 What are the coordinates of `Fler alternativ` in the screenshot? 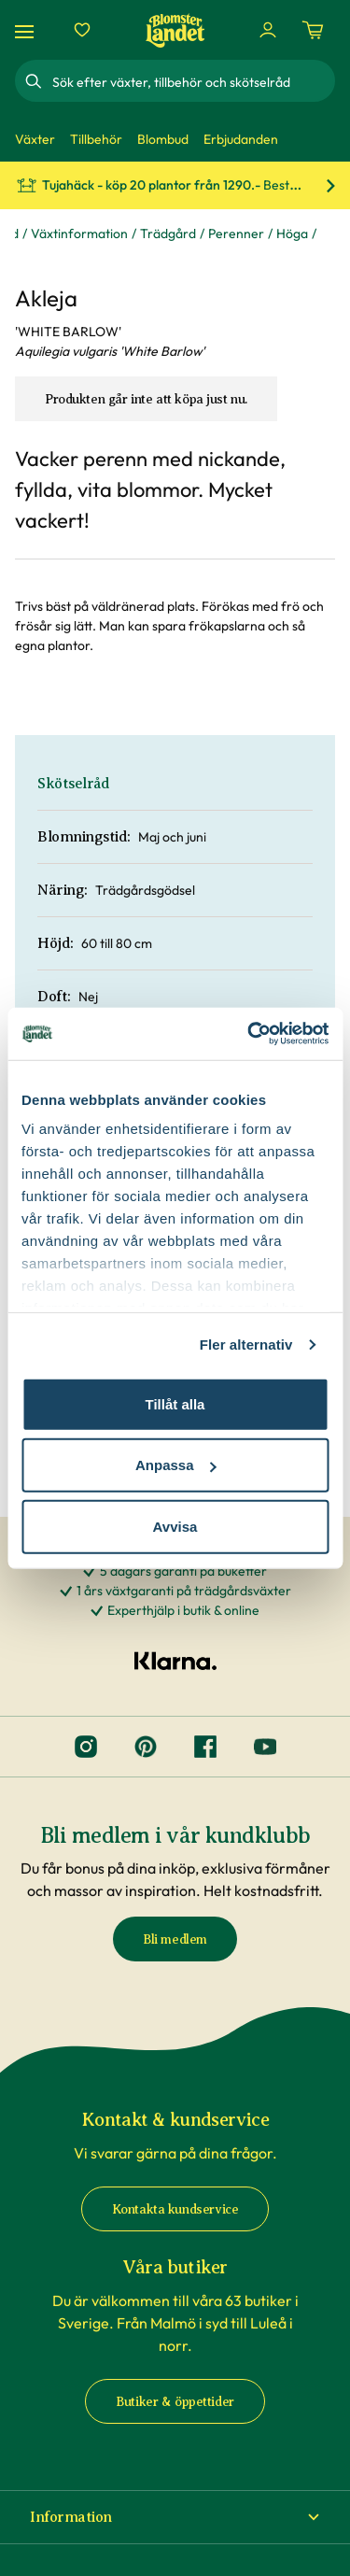 It's located at (246, 1344).